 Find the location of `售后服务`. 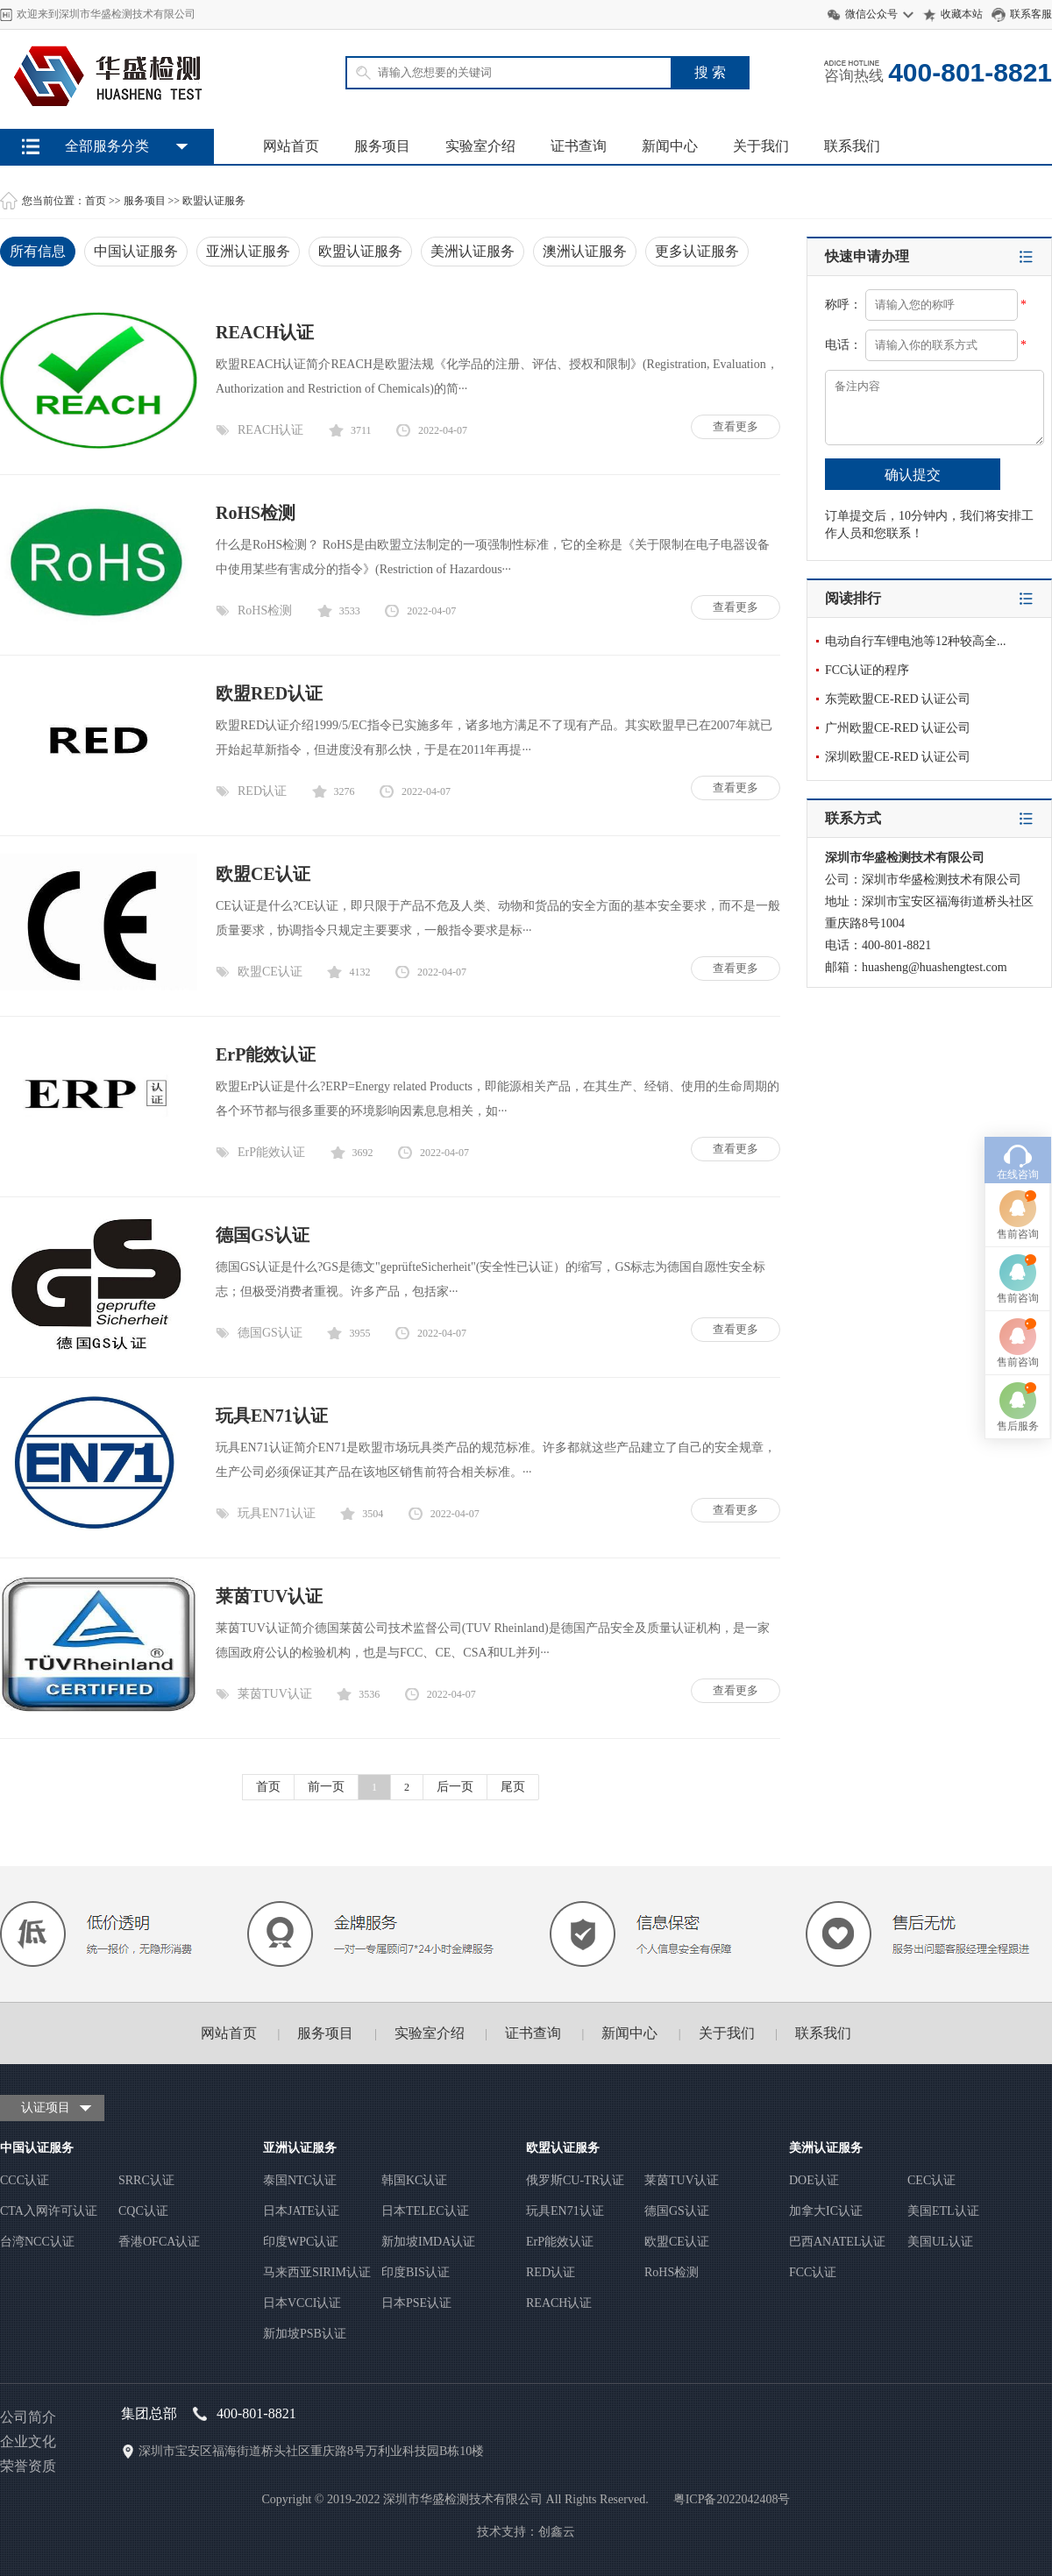

售后服务 is located at coordinates (1018, 1246).